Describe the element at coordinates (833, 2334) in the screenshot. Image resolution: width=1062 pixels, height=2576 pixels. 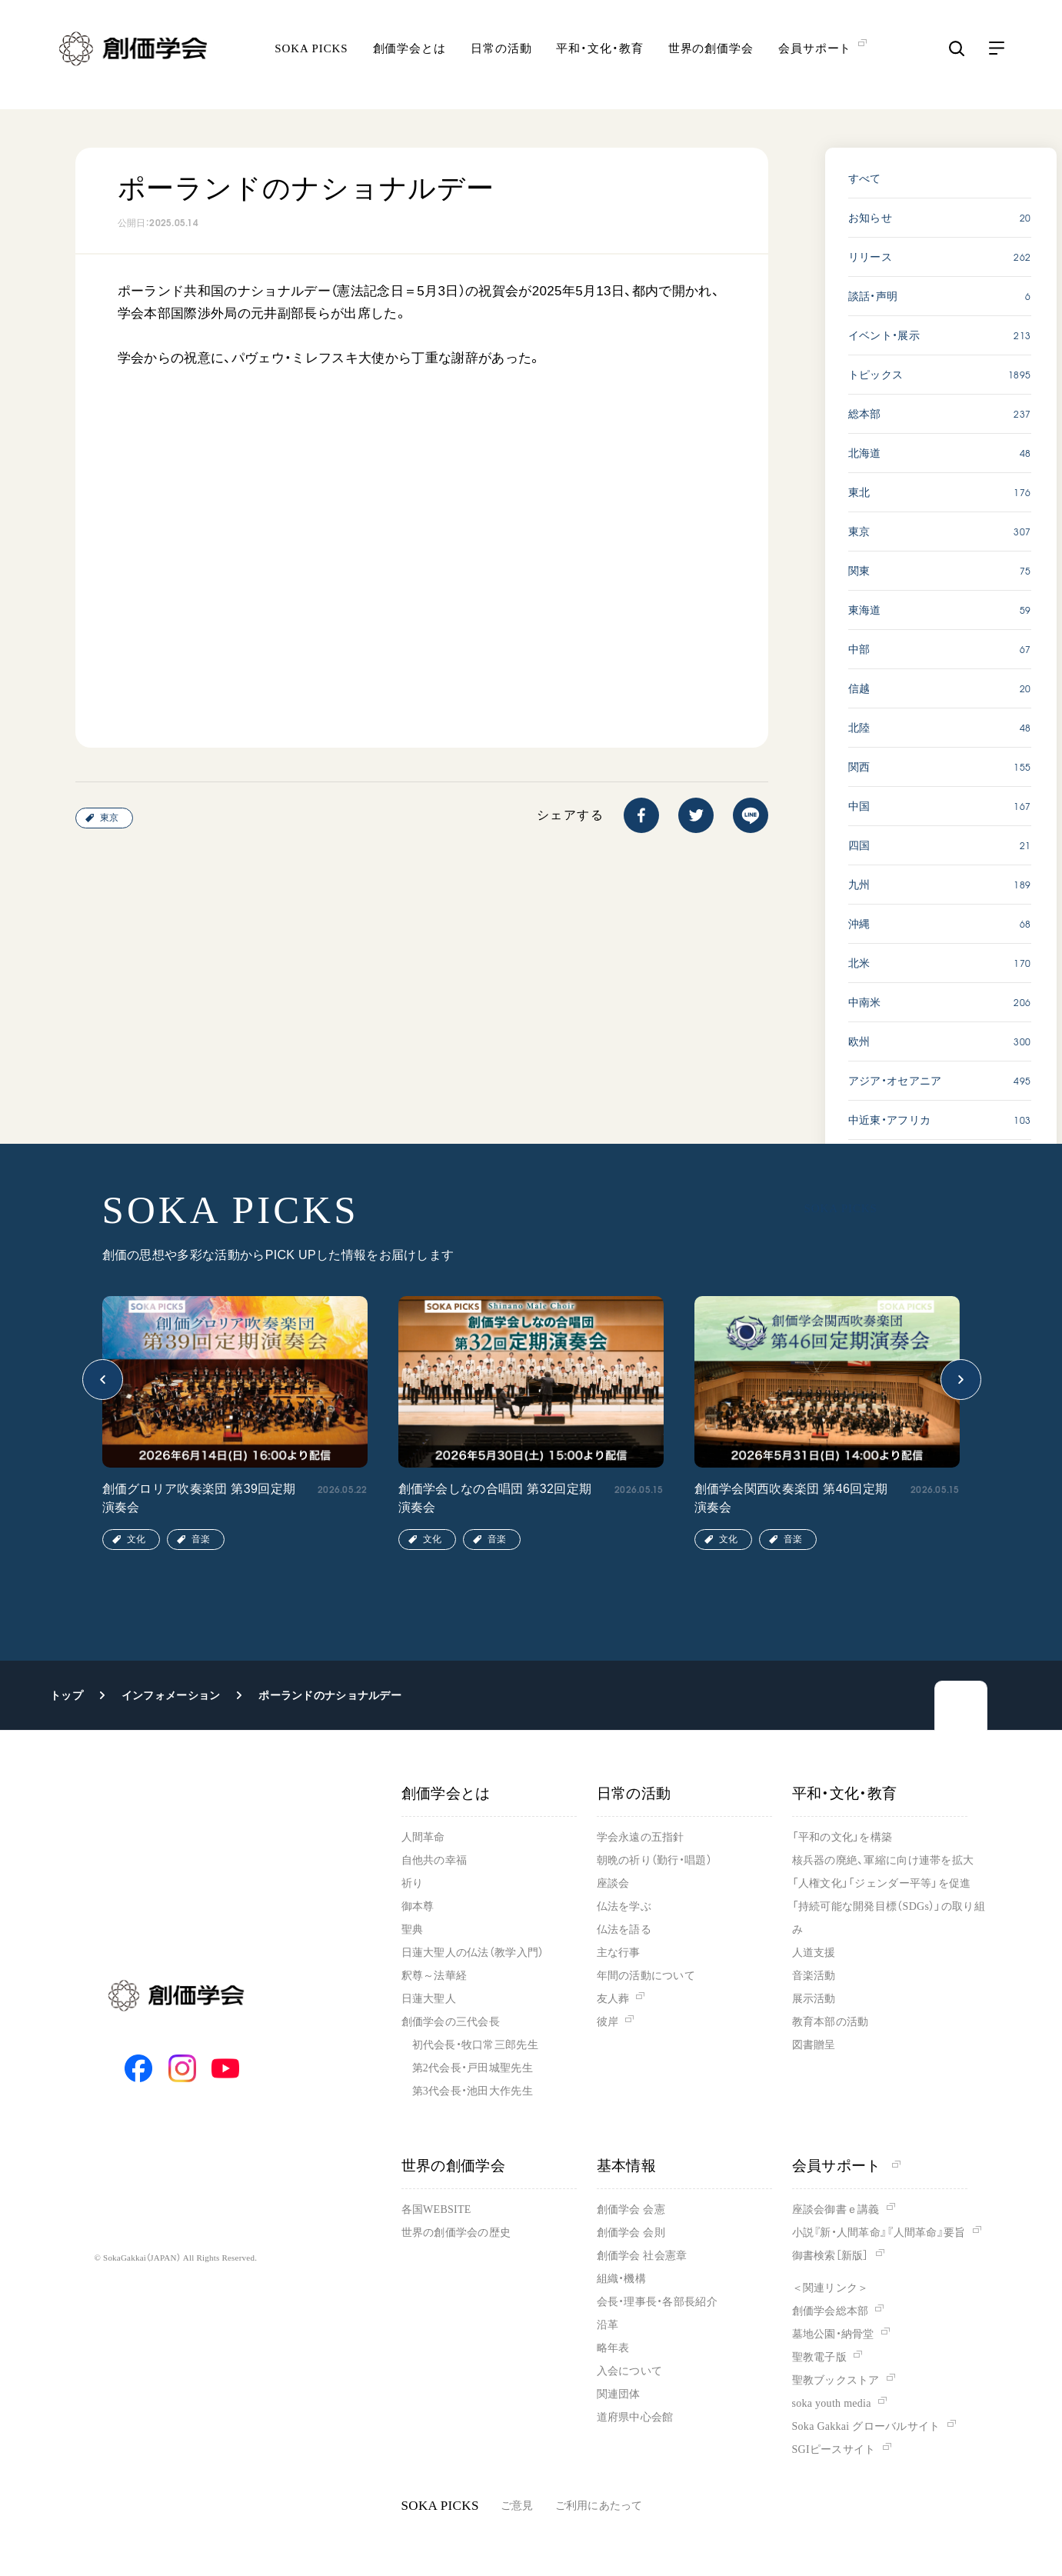
I see `墓地公園・納骨堂` at that location.